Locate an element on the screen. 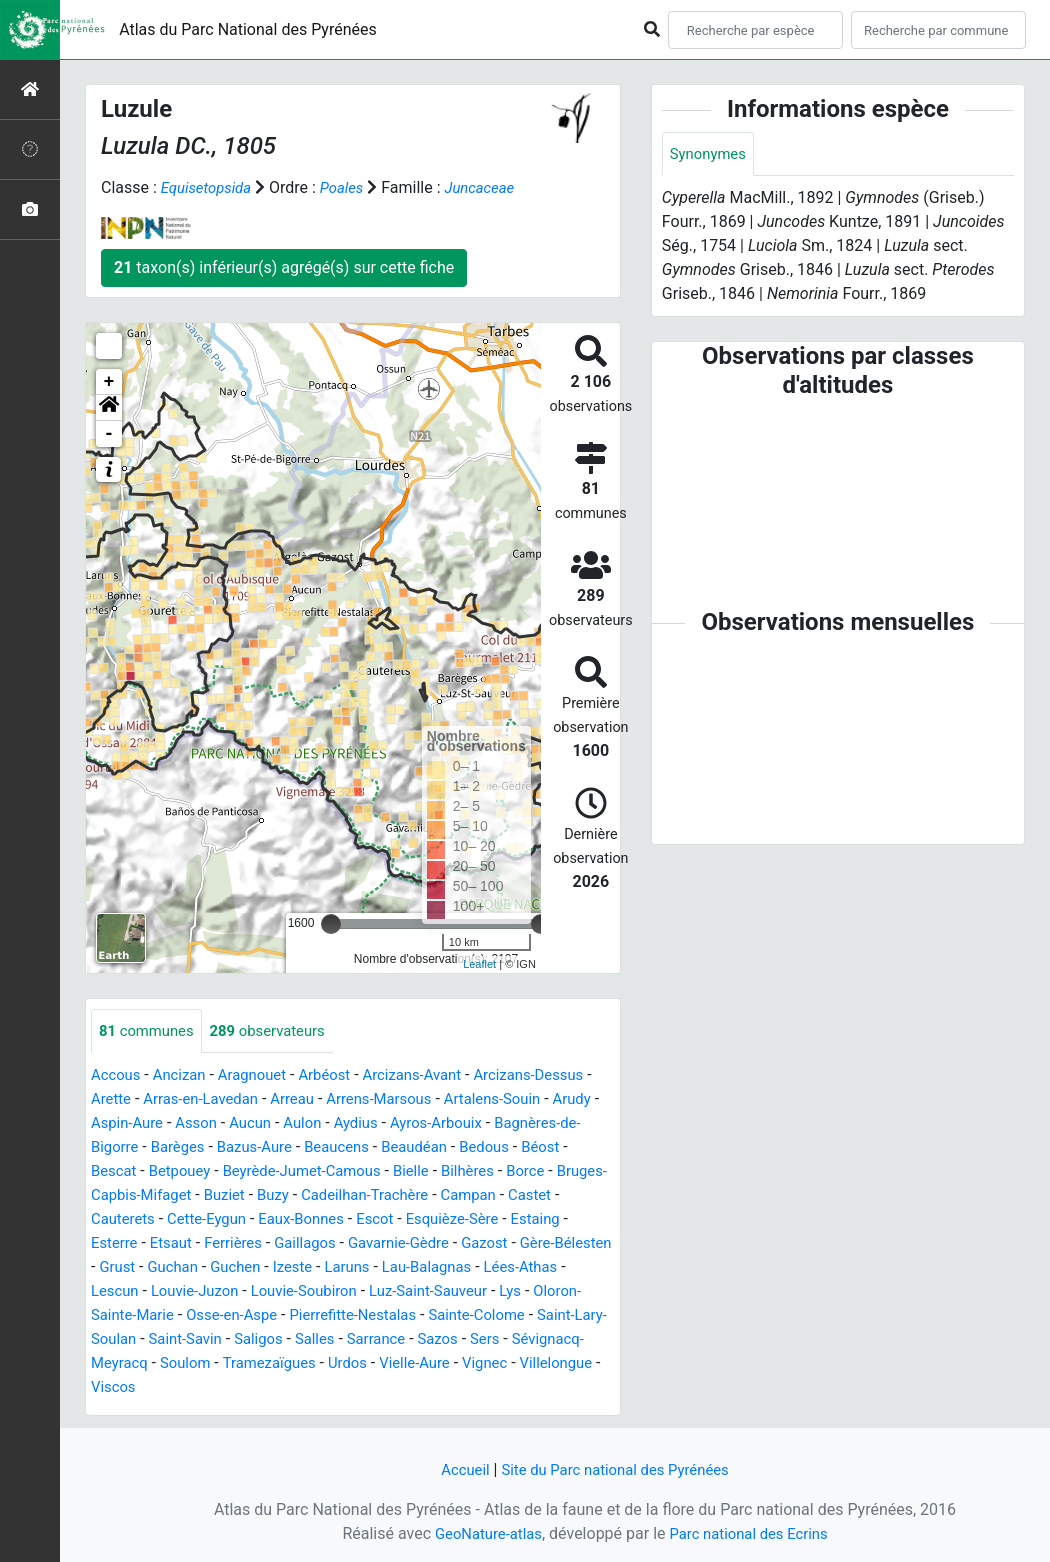  Synonymes is located at coordinates (711, 154).